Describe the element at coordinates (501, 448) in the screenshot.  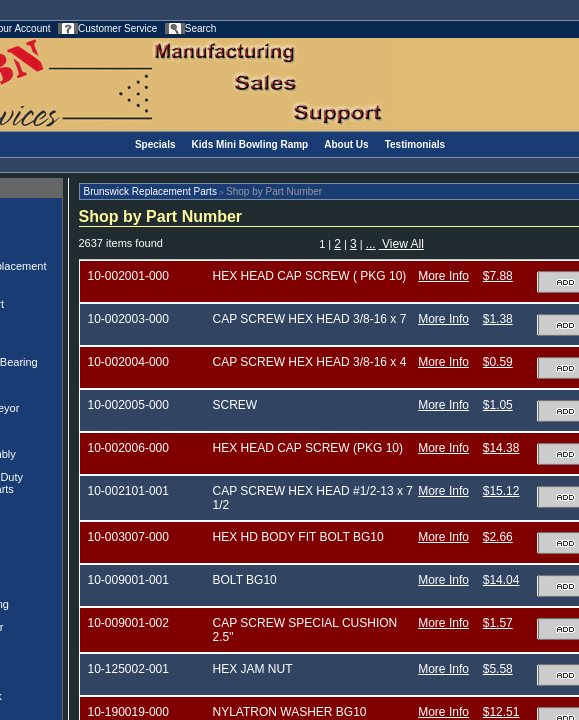
I see `$14.38` at that location.